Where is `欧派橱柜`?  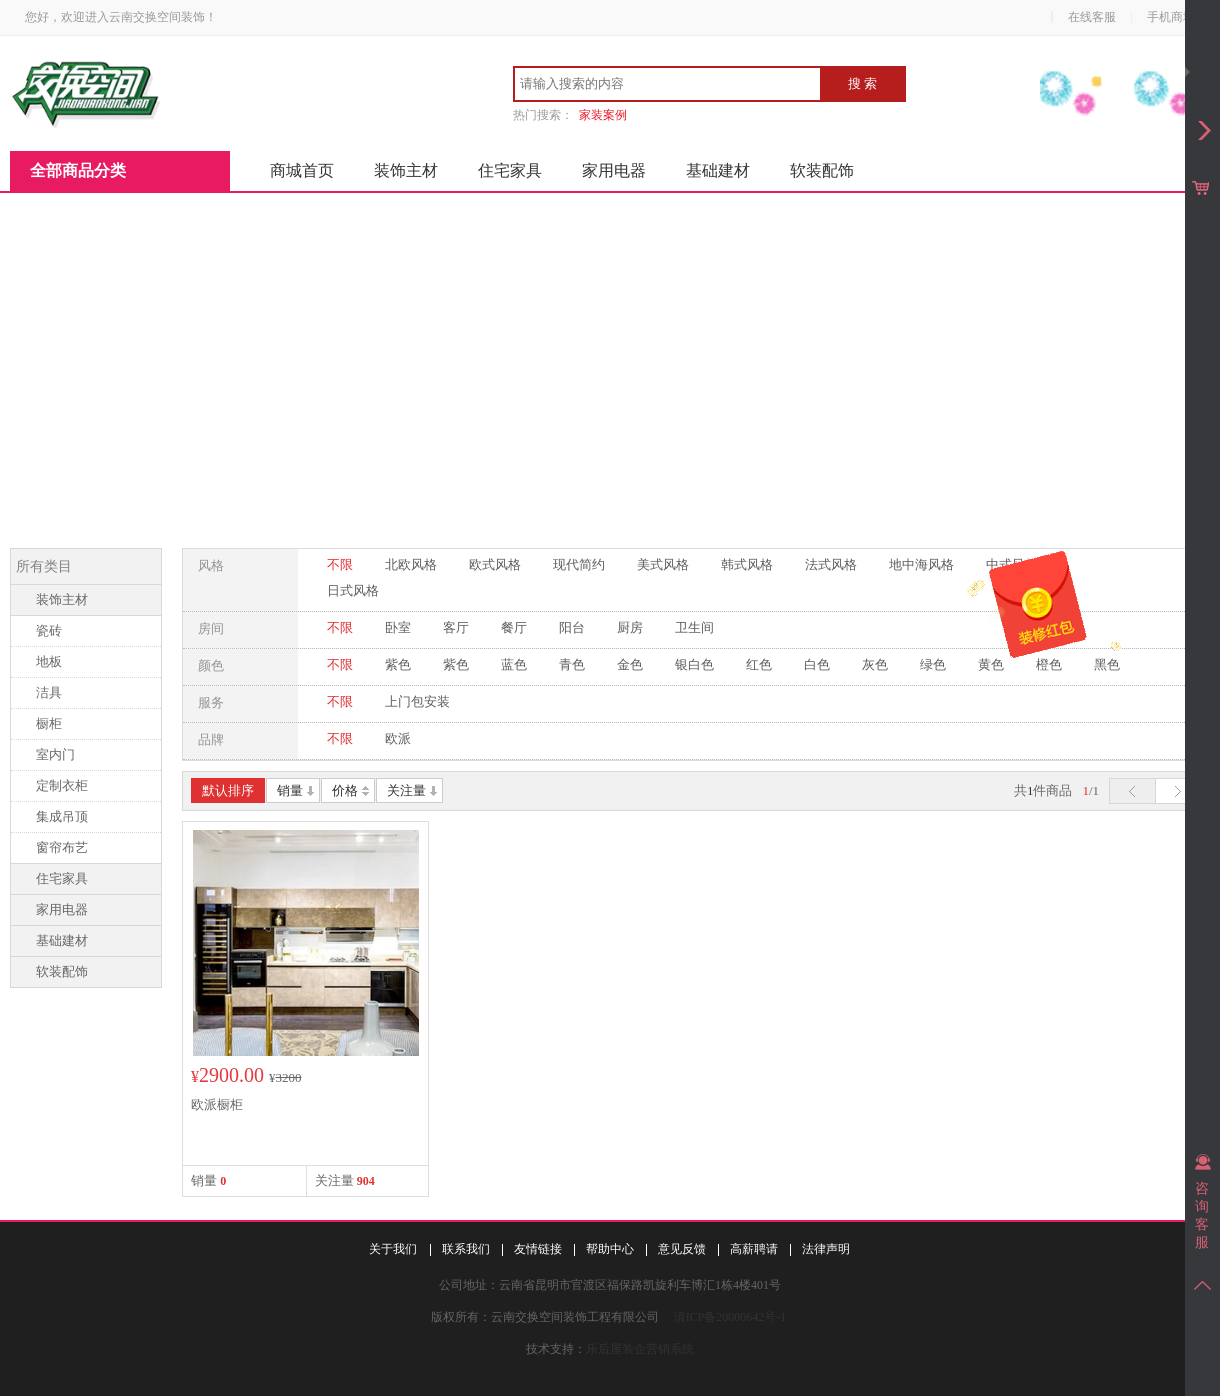
欧派橱柜 is located at coordinates (217, 1104).